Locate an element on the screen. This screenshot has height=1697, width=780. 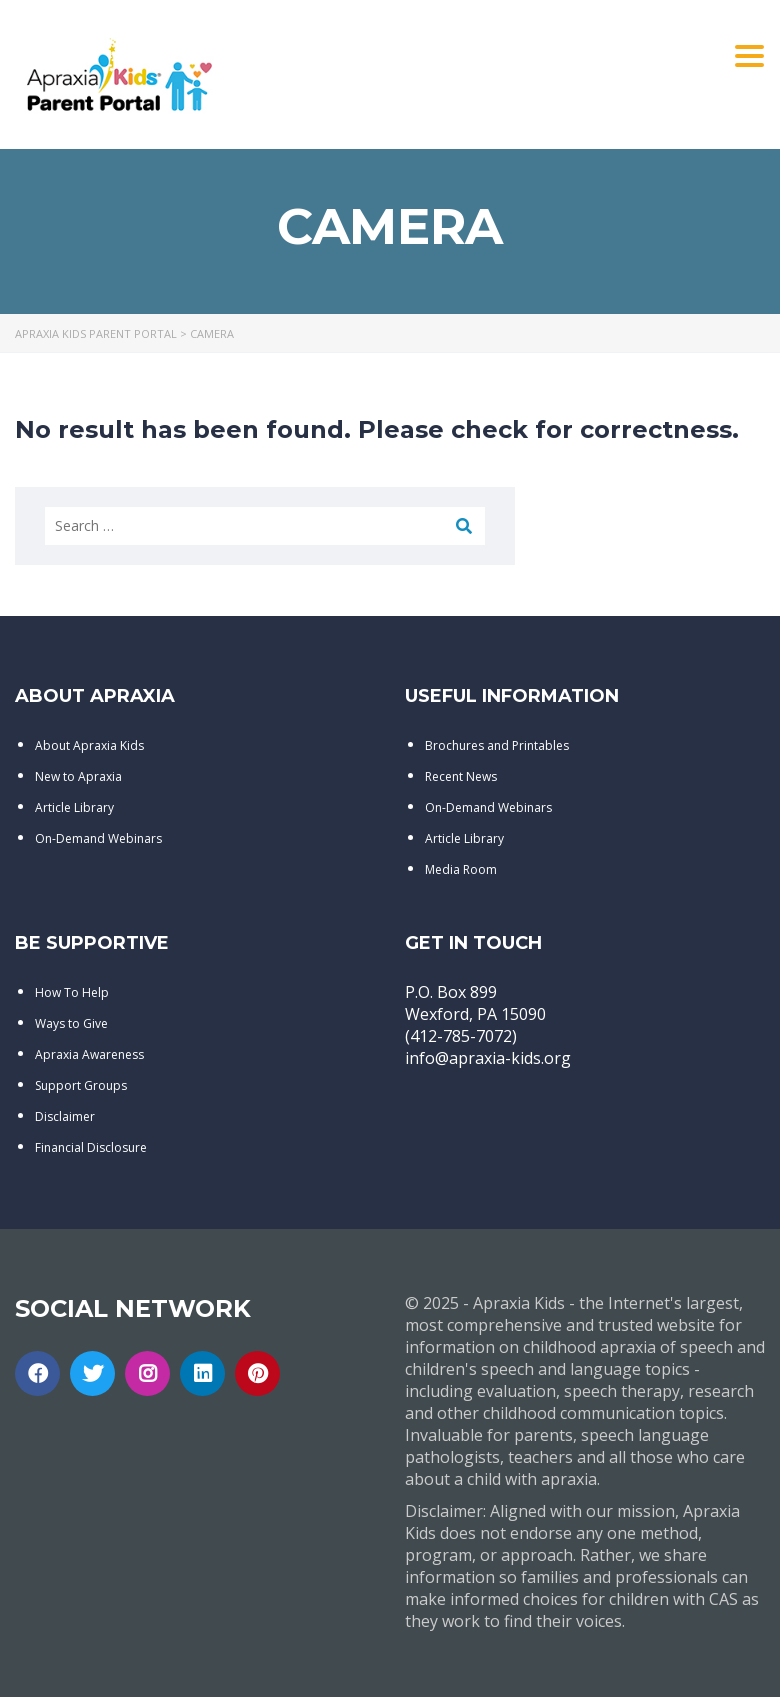
Brochures and Printables is located at coordinates (497, 745).